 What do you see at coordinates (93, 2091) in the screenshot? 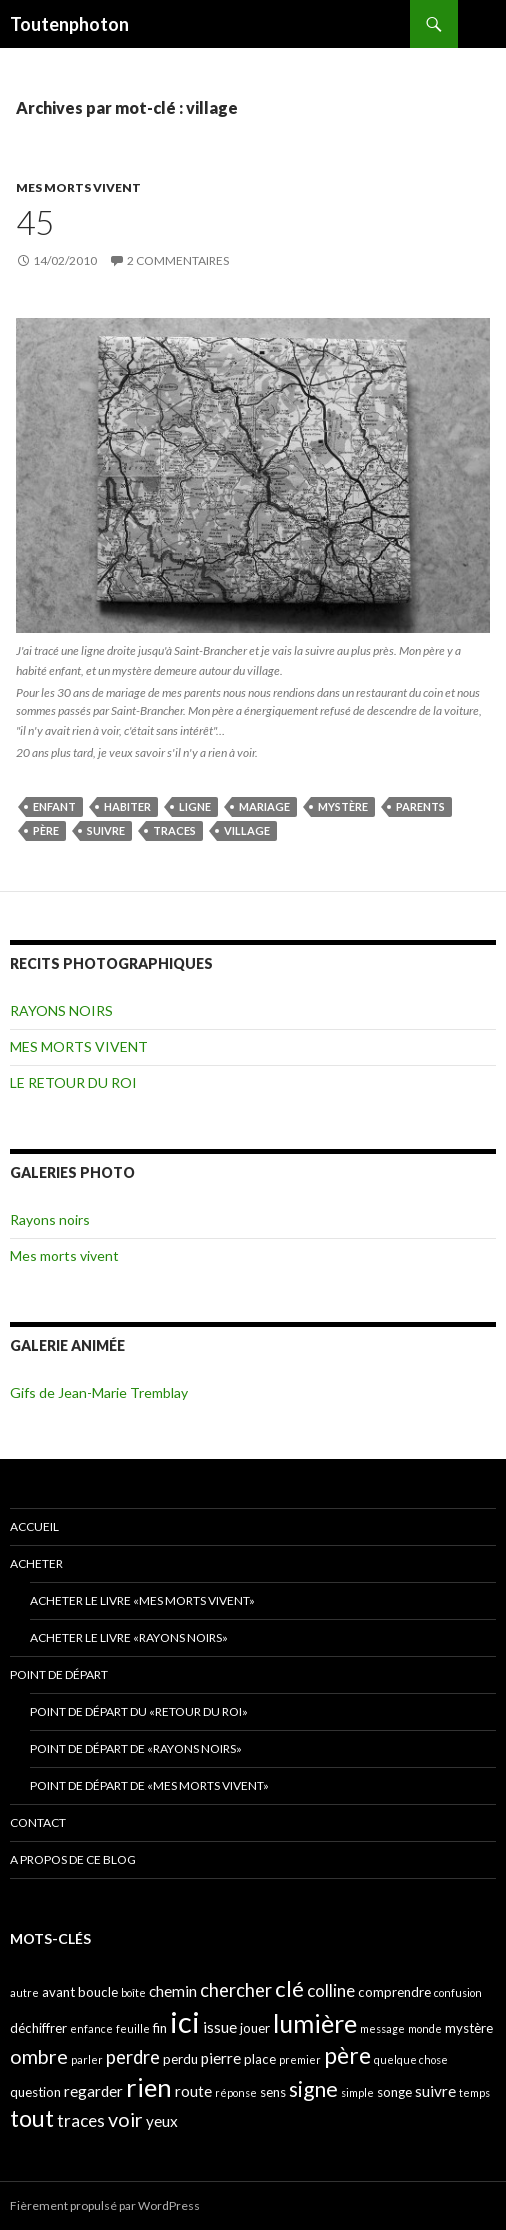
I see `regarder [regarder (5 éléments)]` at bounding box center [93, 2091].